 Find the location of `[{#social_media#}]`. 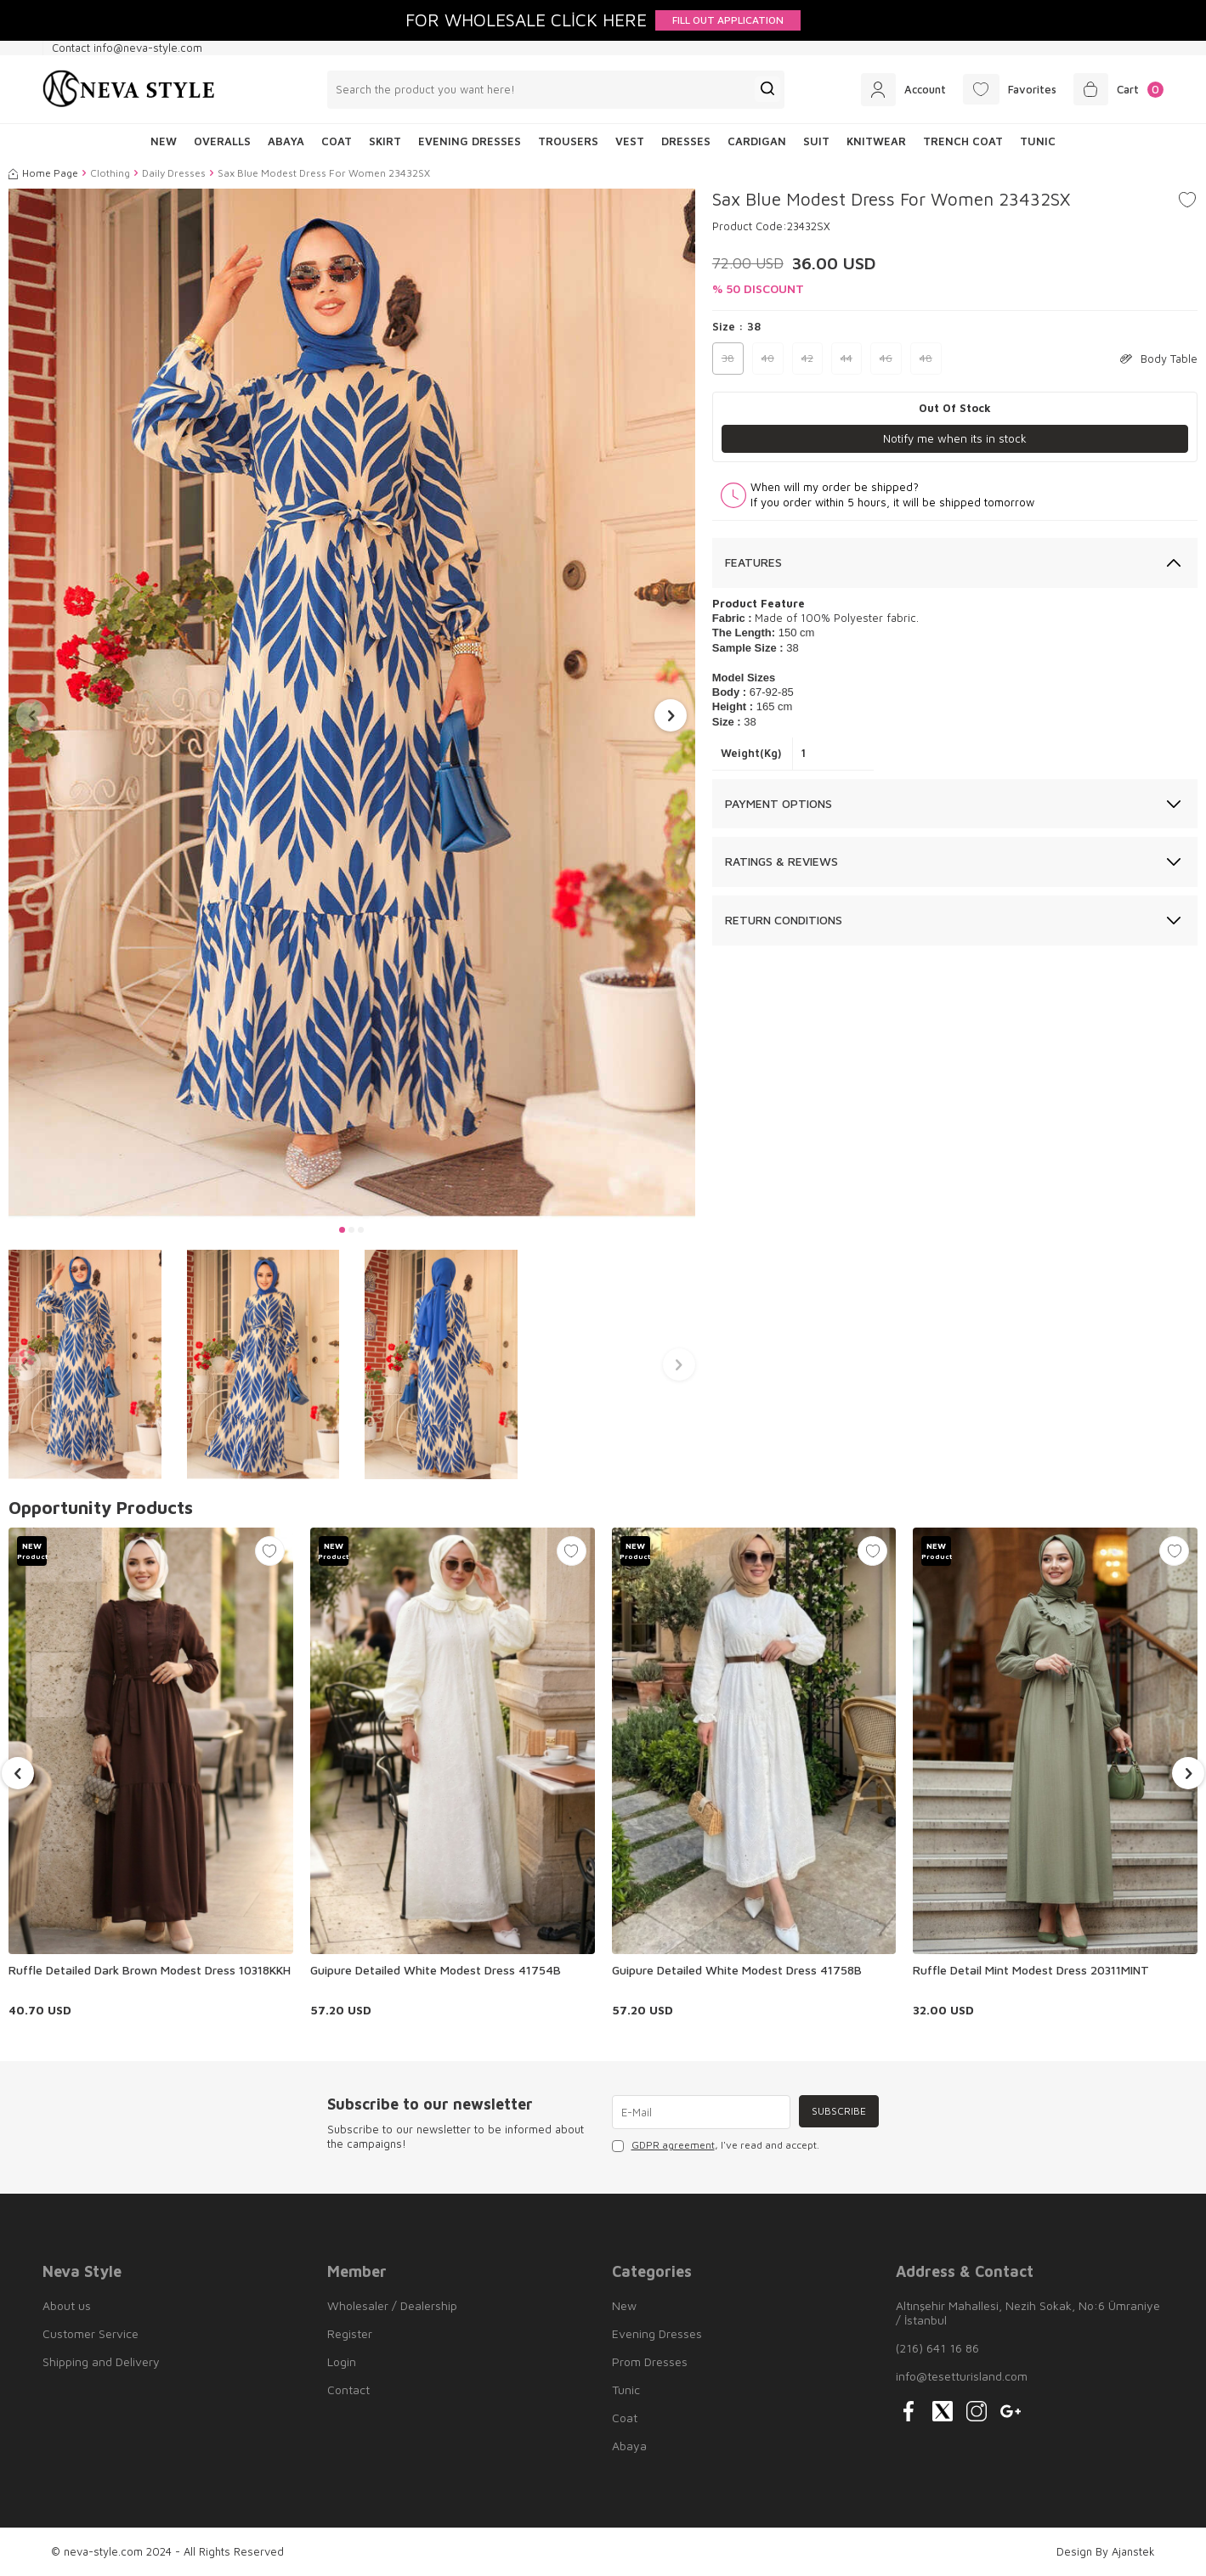

[{#social_media#}] is located at coordinates (908, 2411).